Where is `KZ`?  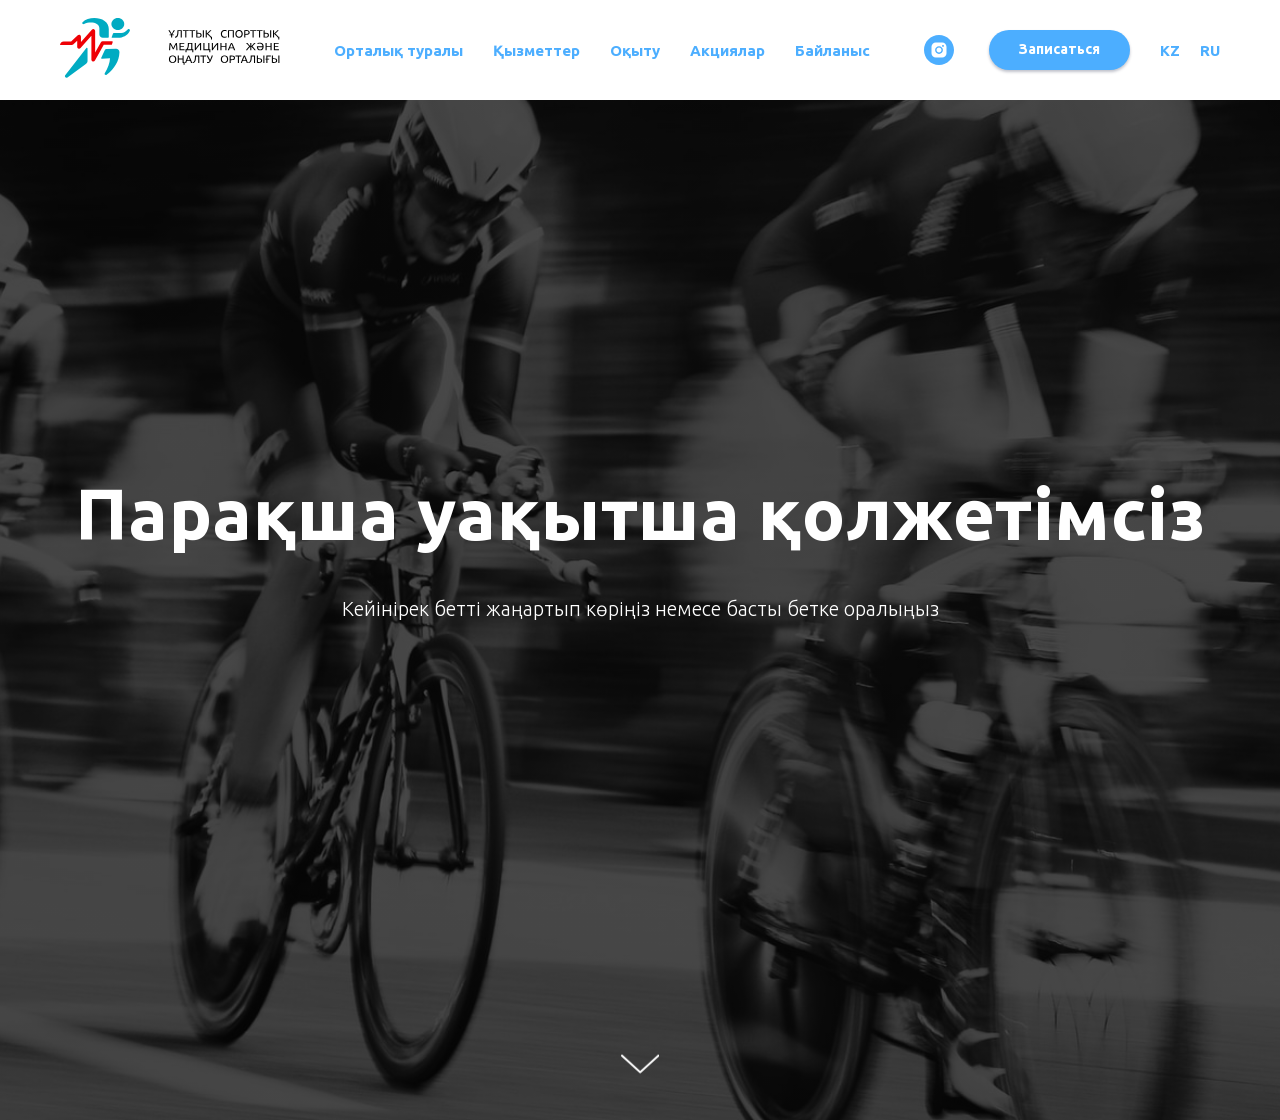 KZ is located at coordinates (1170, 50).